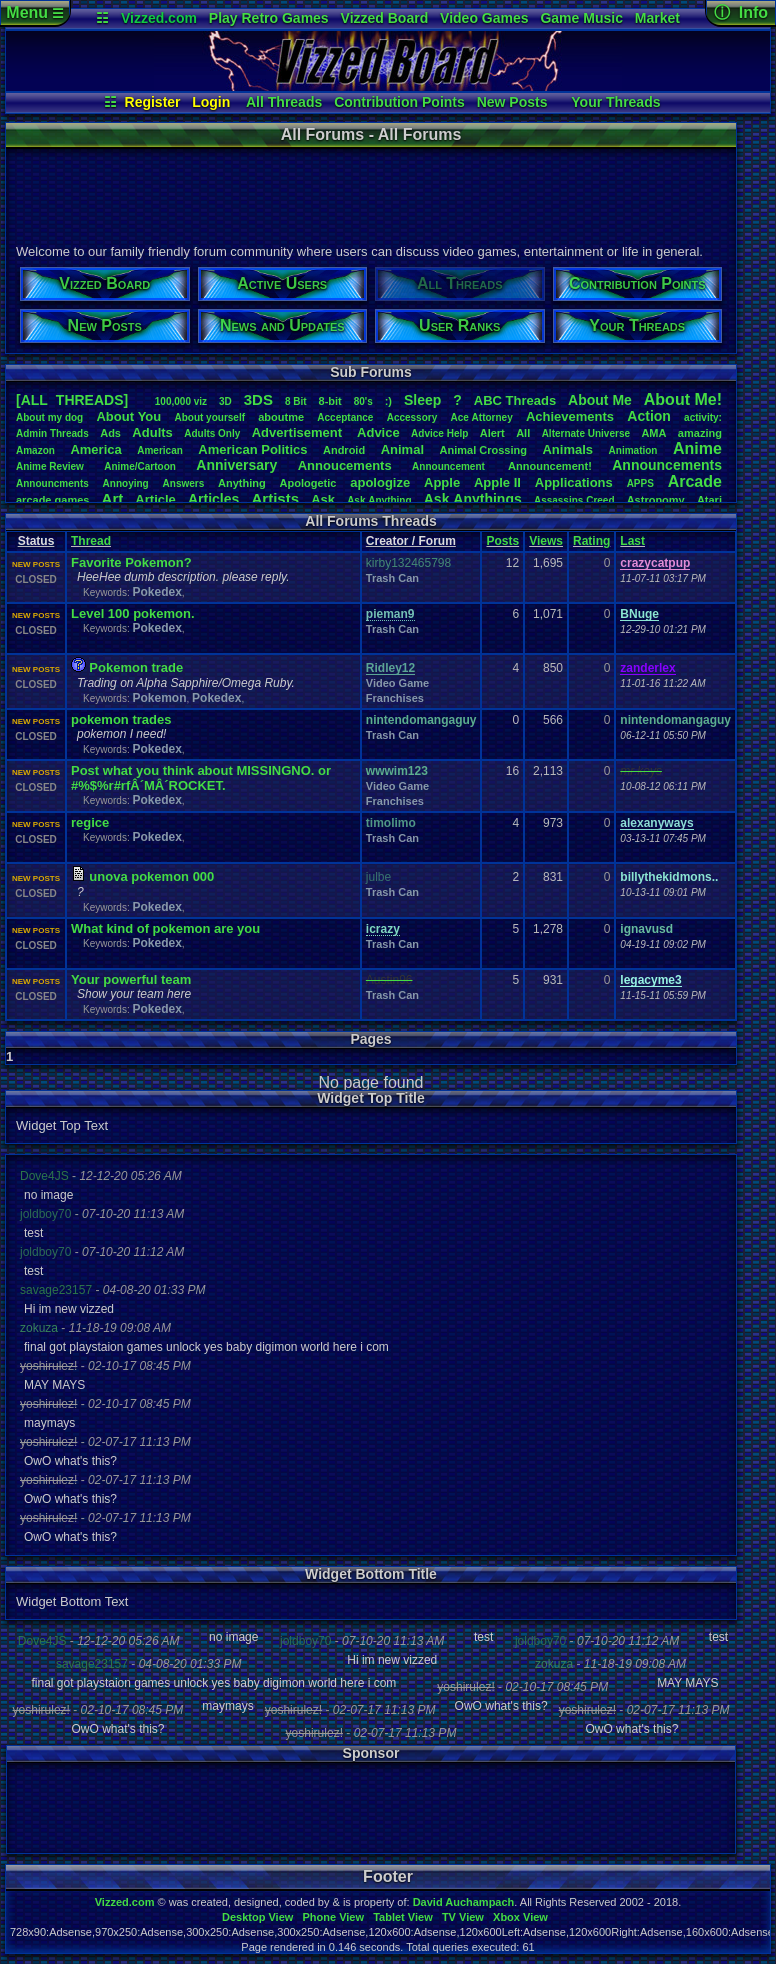 This screenshot has height=1964, width=776. What do you see at coordinates (370, 193) in the screenshot?
I see `[Advertisement]` at bounding box center [370, 193].